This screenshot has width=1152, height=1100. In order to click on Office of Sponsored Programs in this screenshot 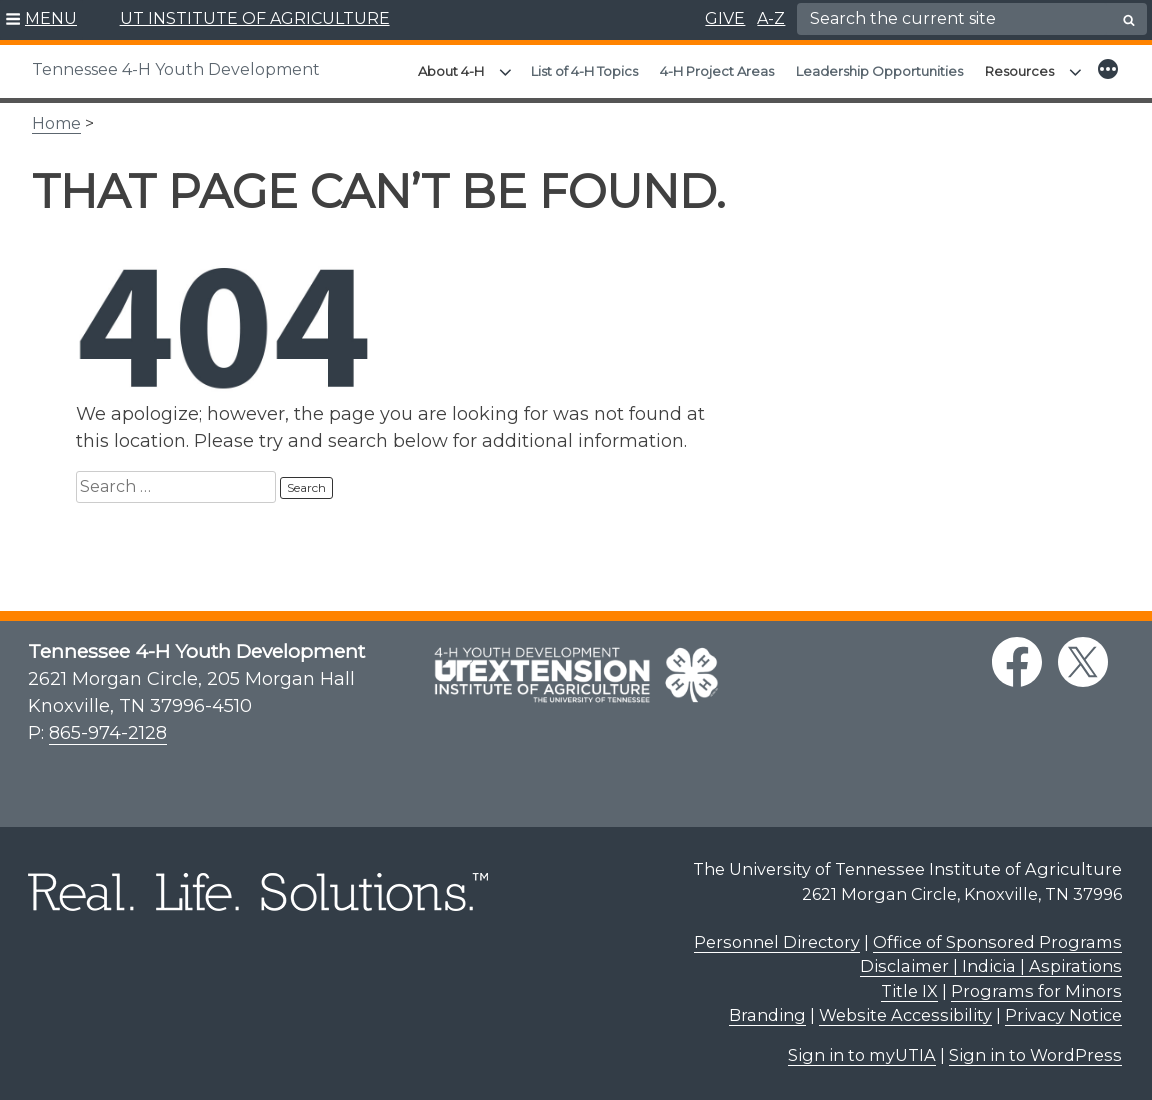, I will do `click(997, 942)`.